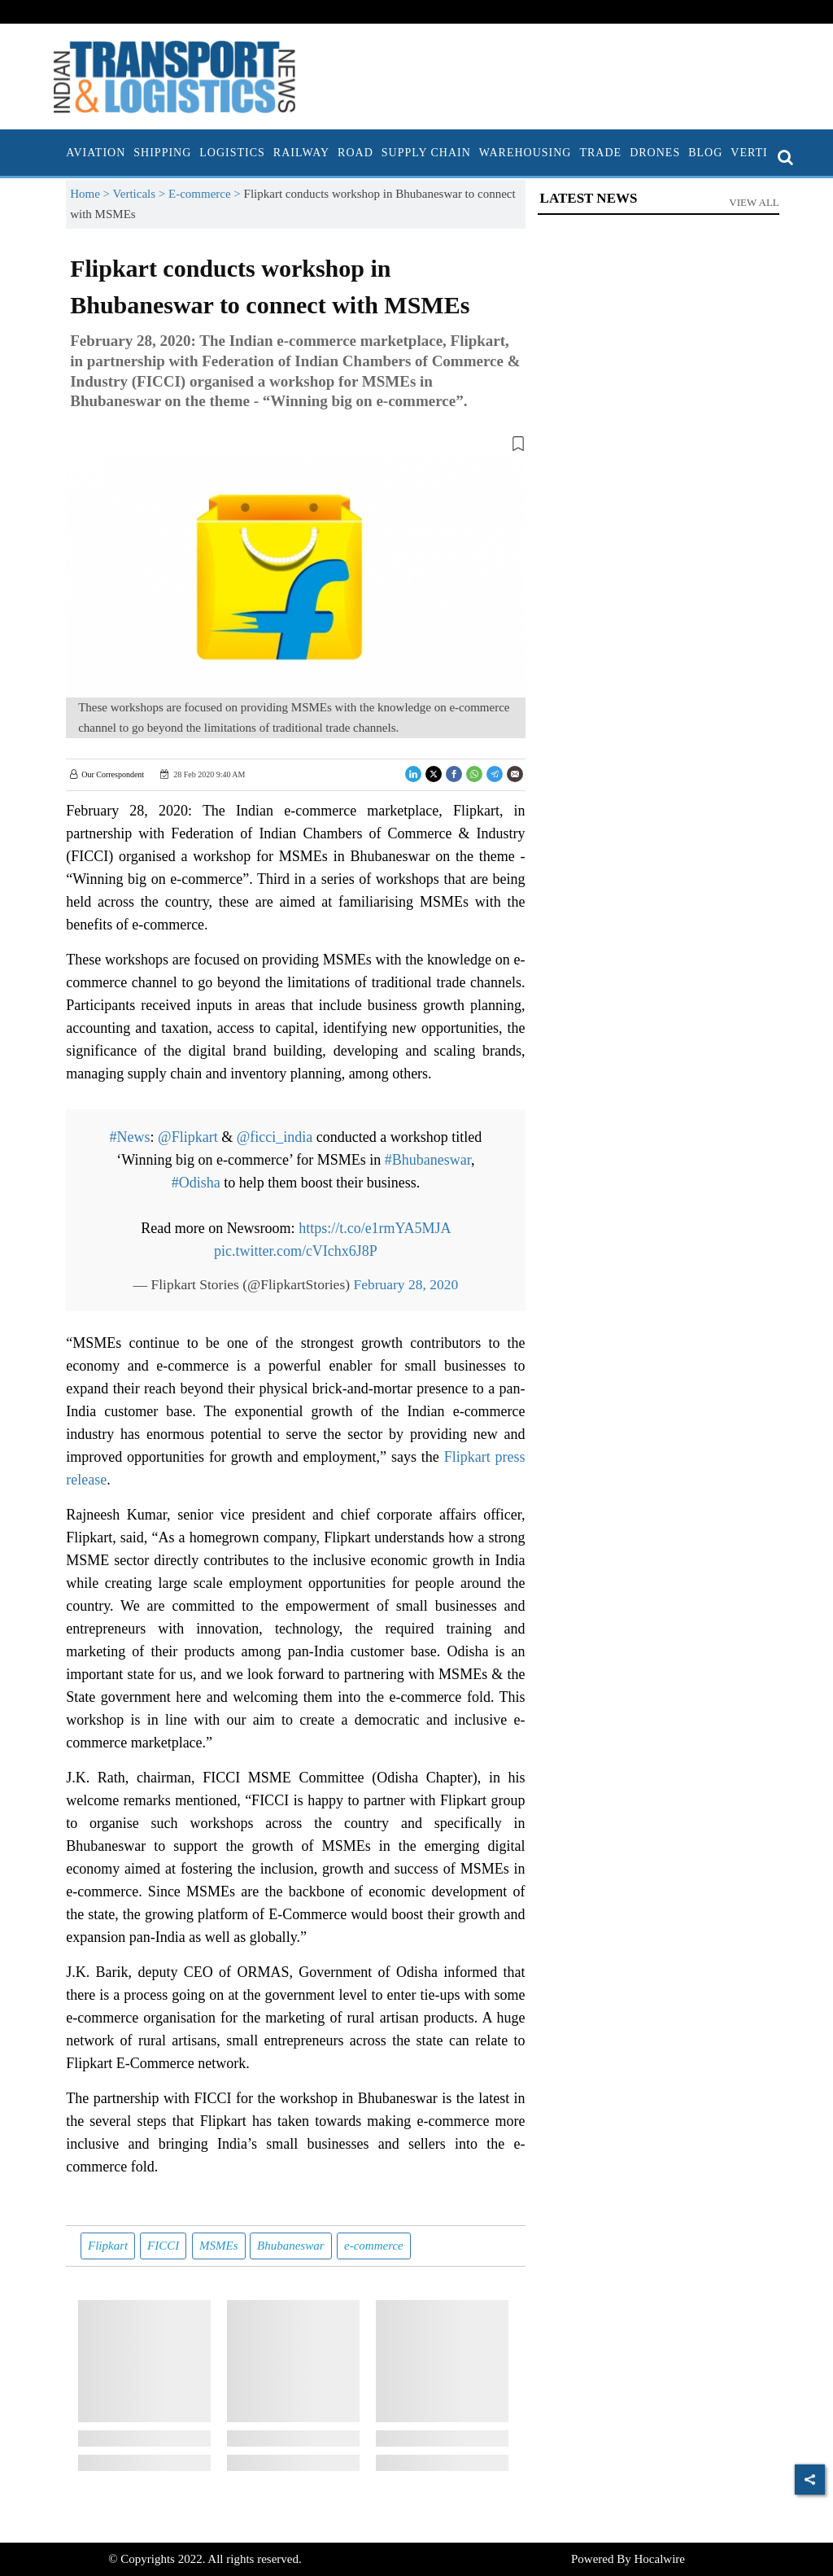 The height and width of the screenshot is (2576, 833). What do you see at coordinates (91, 193) in the screenshot?
I see `Home >` at bounding box center [91, 193].